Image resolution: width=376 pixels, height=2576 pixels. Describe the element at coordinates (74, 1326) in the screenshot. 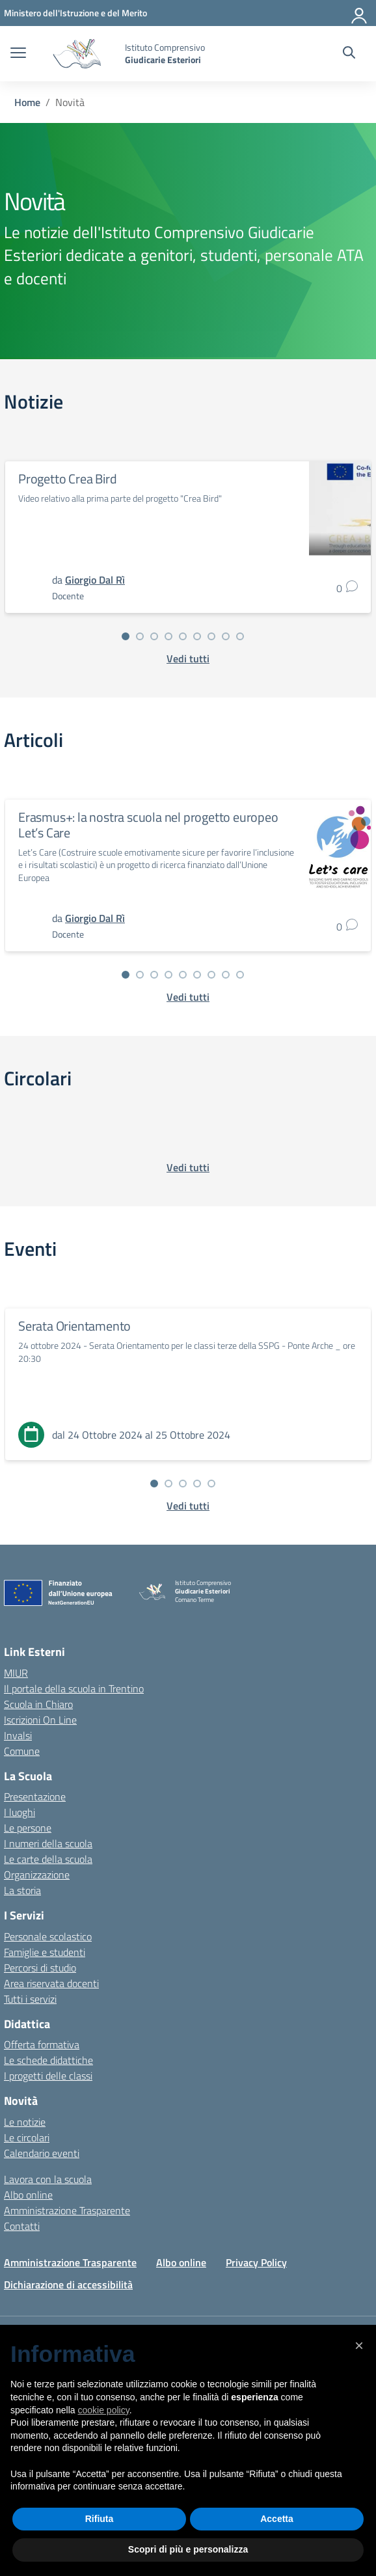

I see `Serata Orientamento` at that location.